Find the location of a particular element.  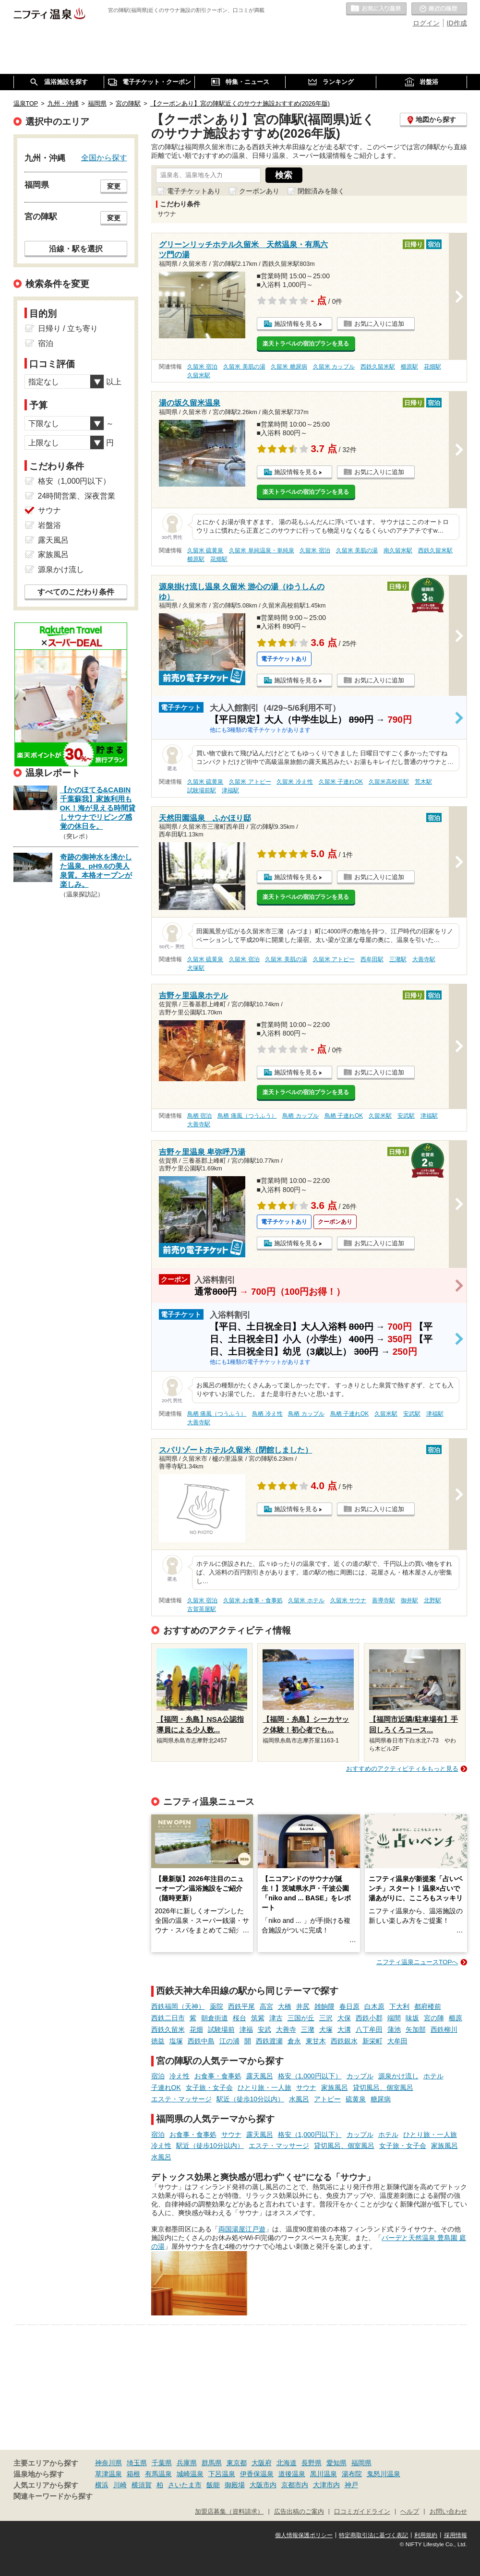

蒲池 is located at coordinates (394, 2029).